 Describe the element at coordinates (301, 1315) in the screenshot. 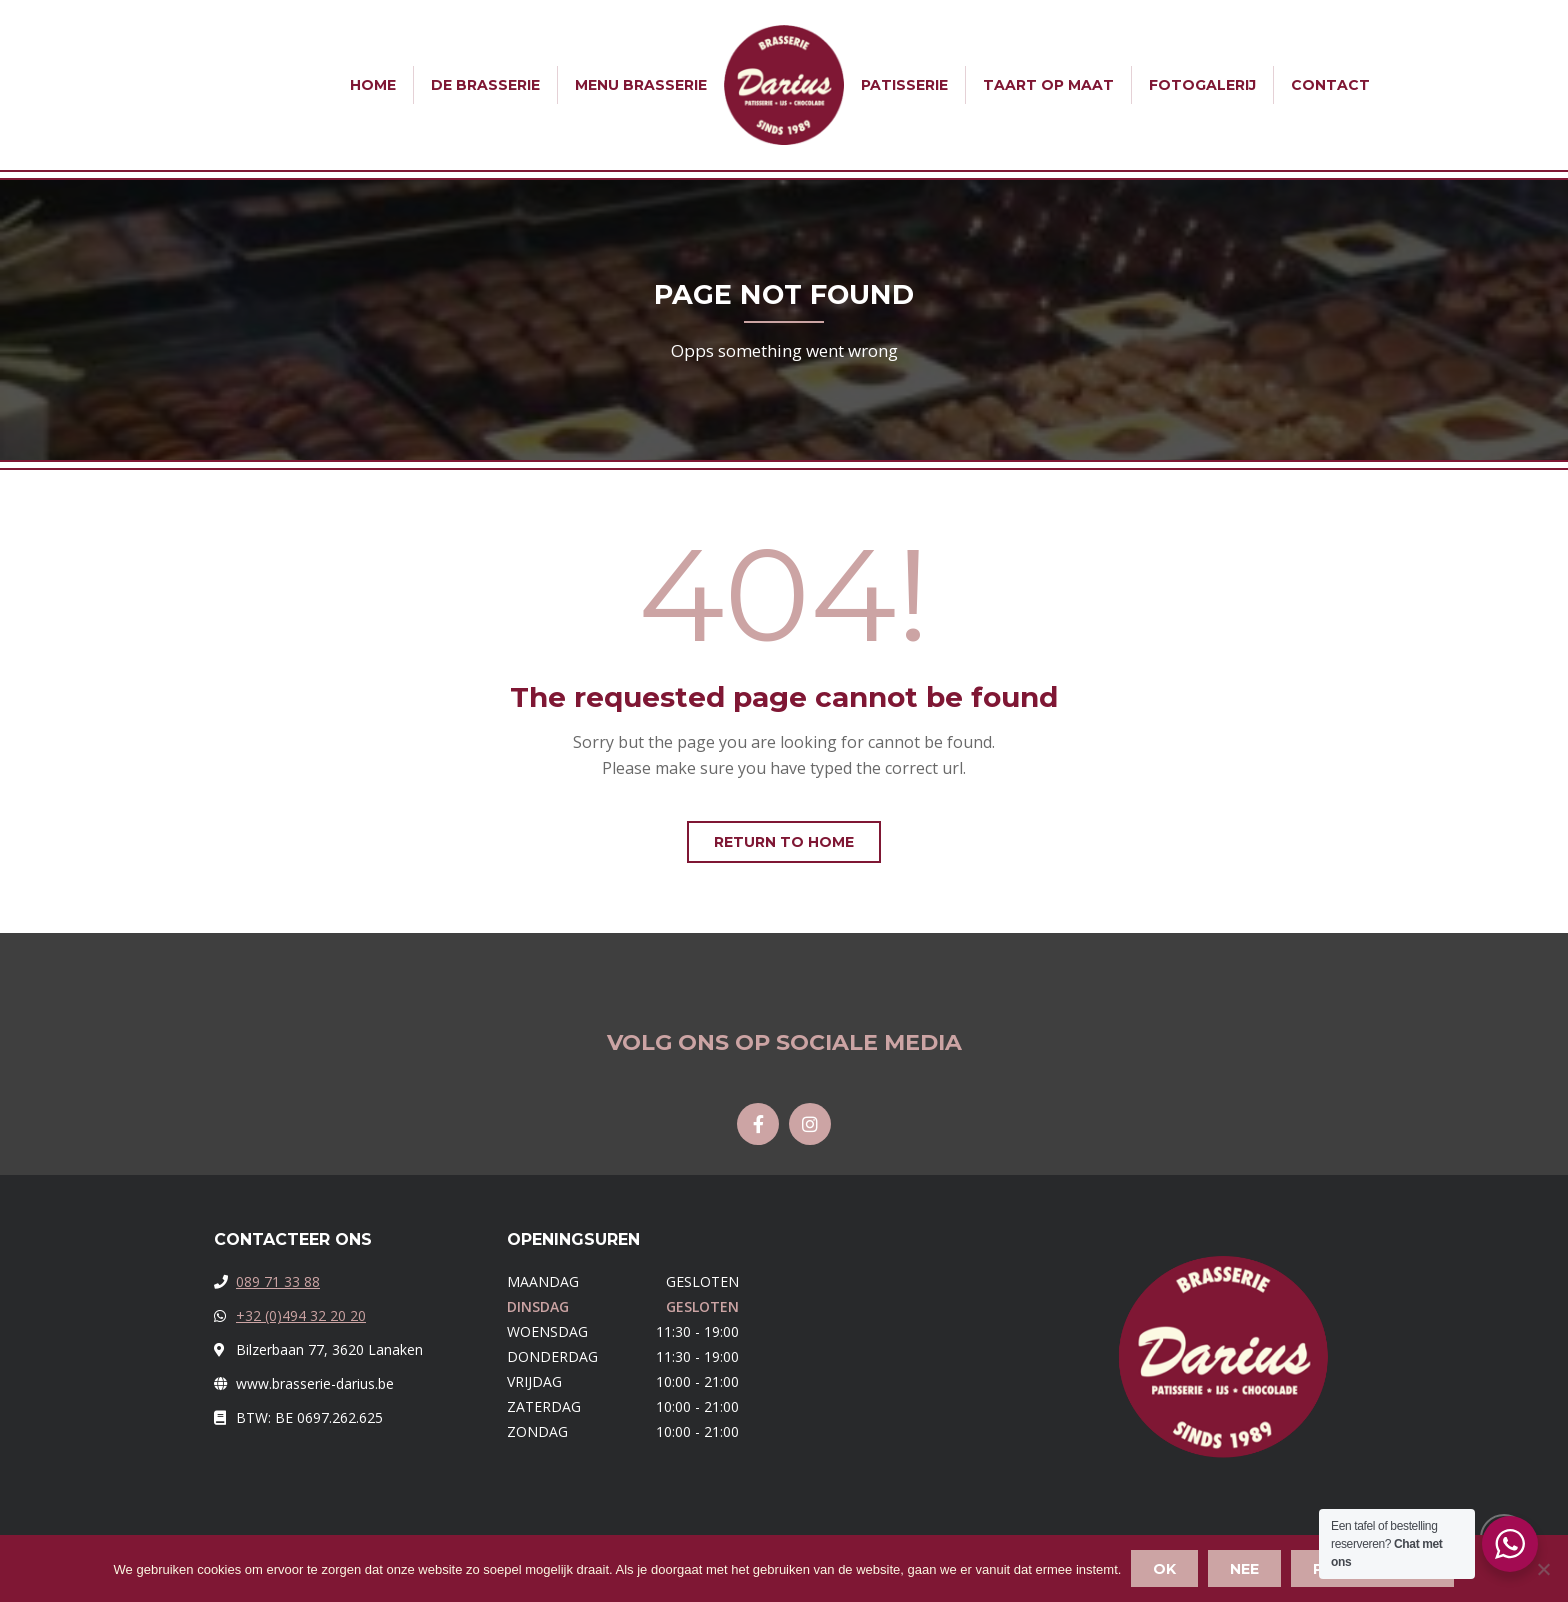

I see `+32 (0)494 32 20 20` at that location.